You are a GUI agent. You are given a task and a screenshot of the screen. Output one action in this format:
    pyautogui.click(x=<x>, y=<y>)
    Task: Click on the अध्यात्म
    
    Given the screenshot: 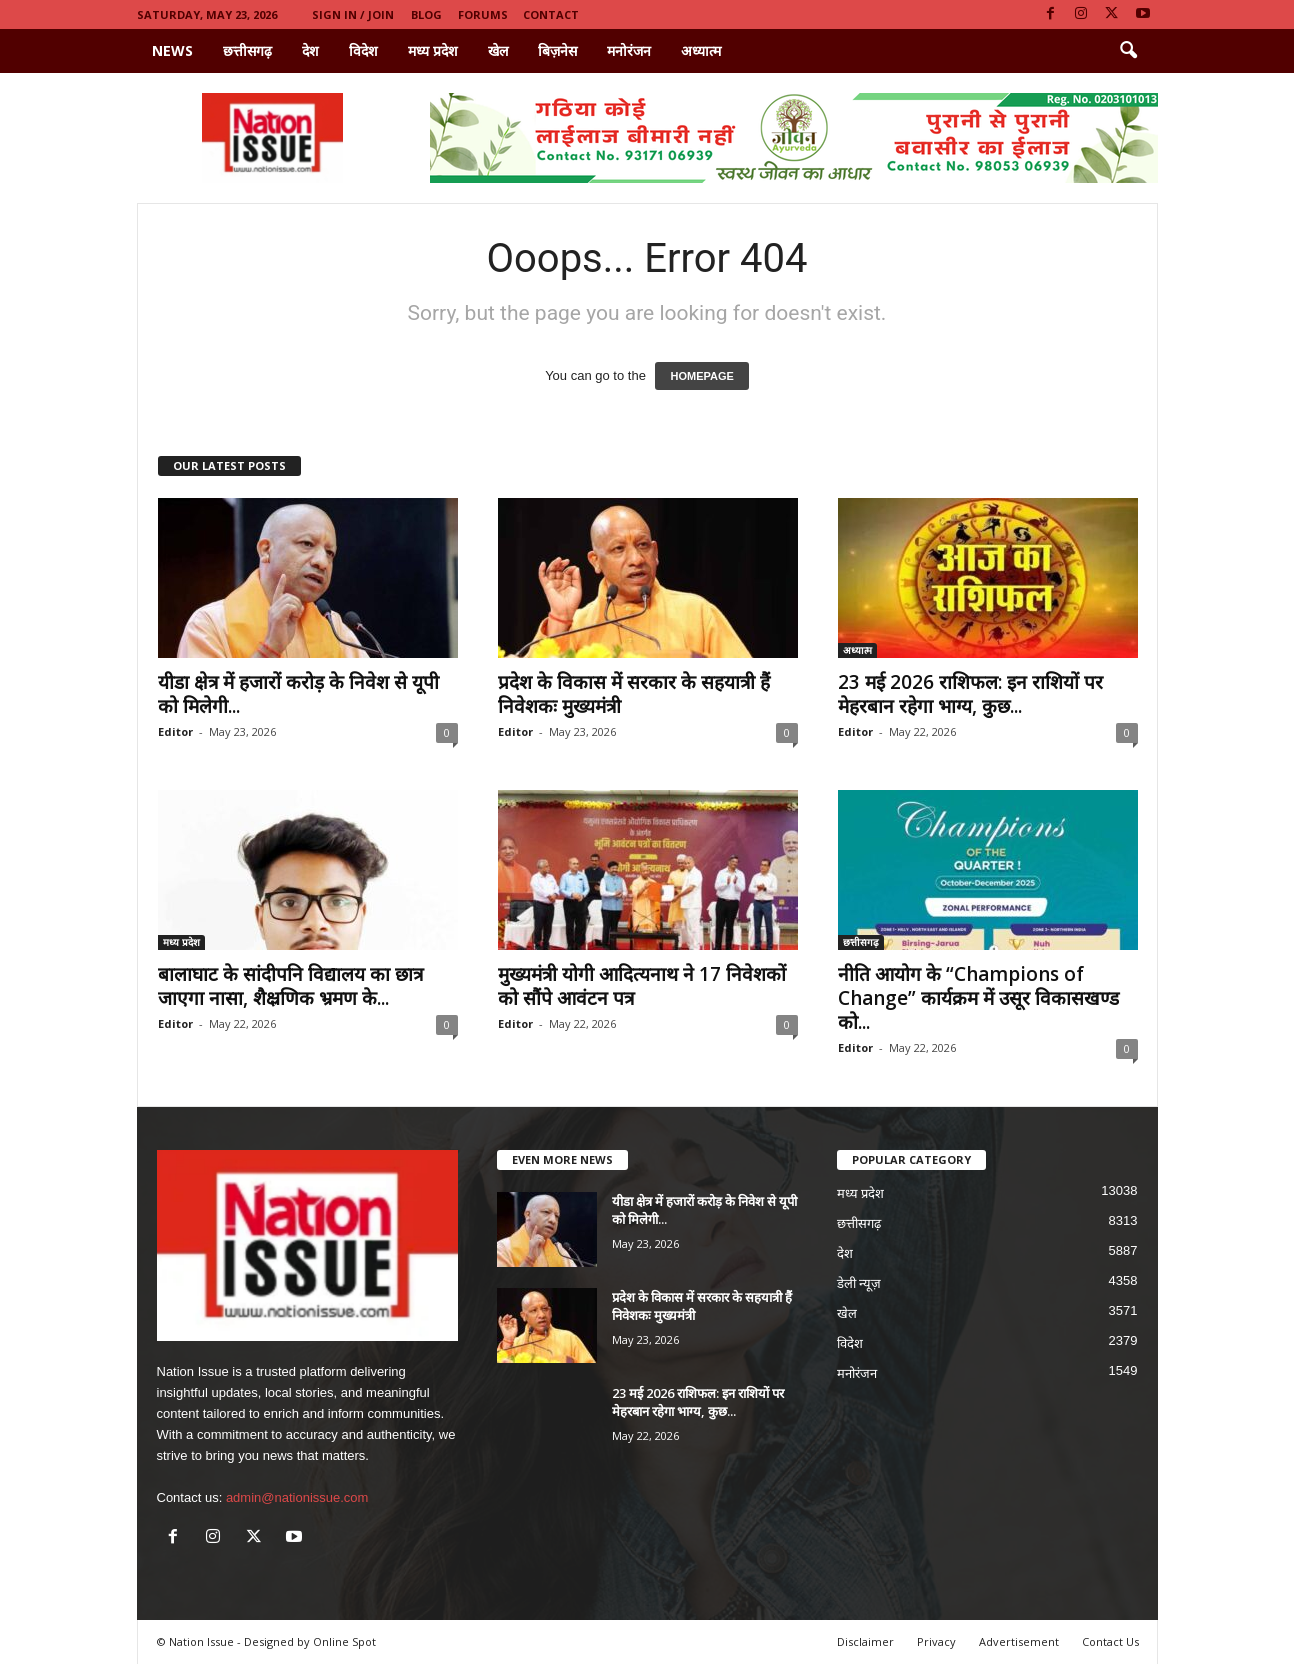 What is the action you would take?
    pyautogui.click(x=701, y=50)
    